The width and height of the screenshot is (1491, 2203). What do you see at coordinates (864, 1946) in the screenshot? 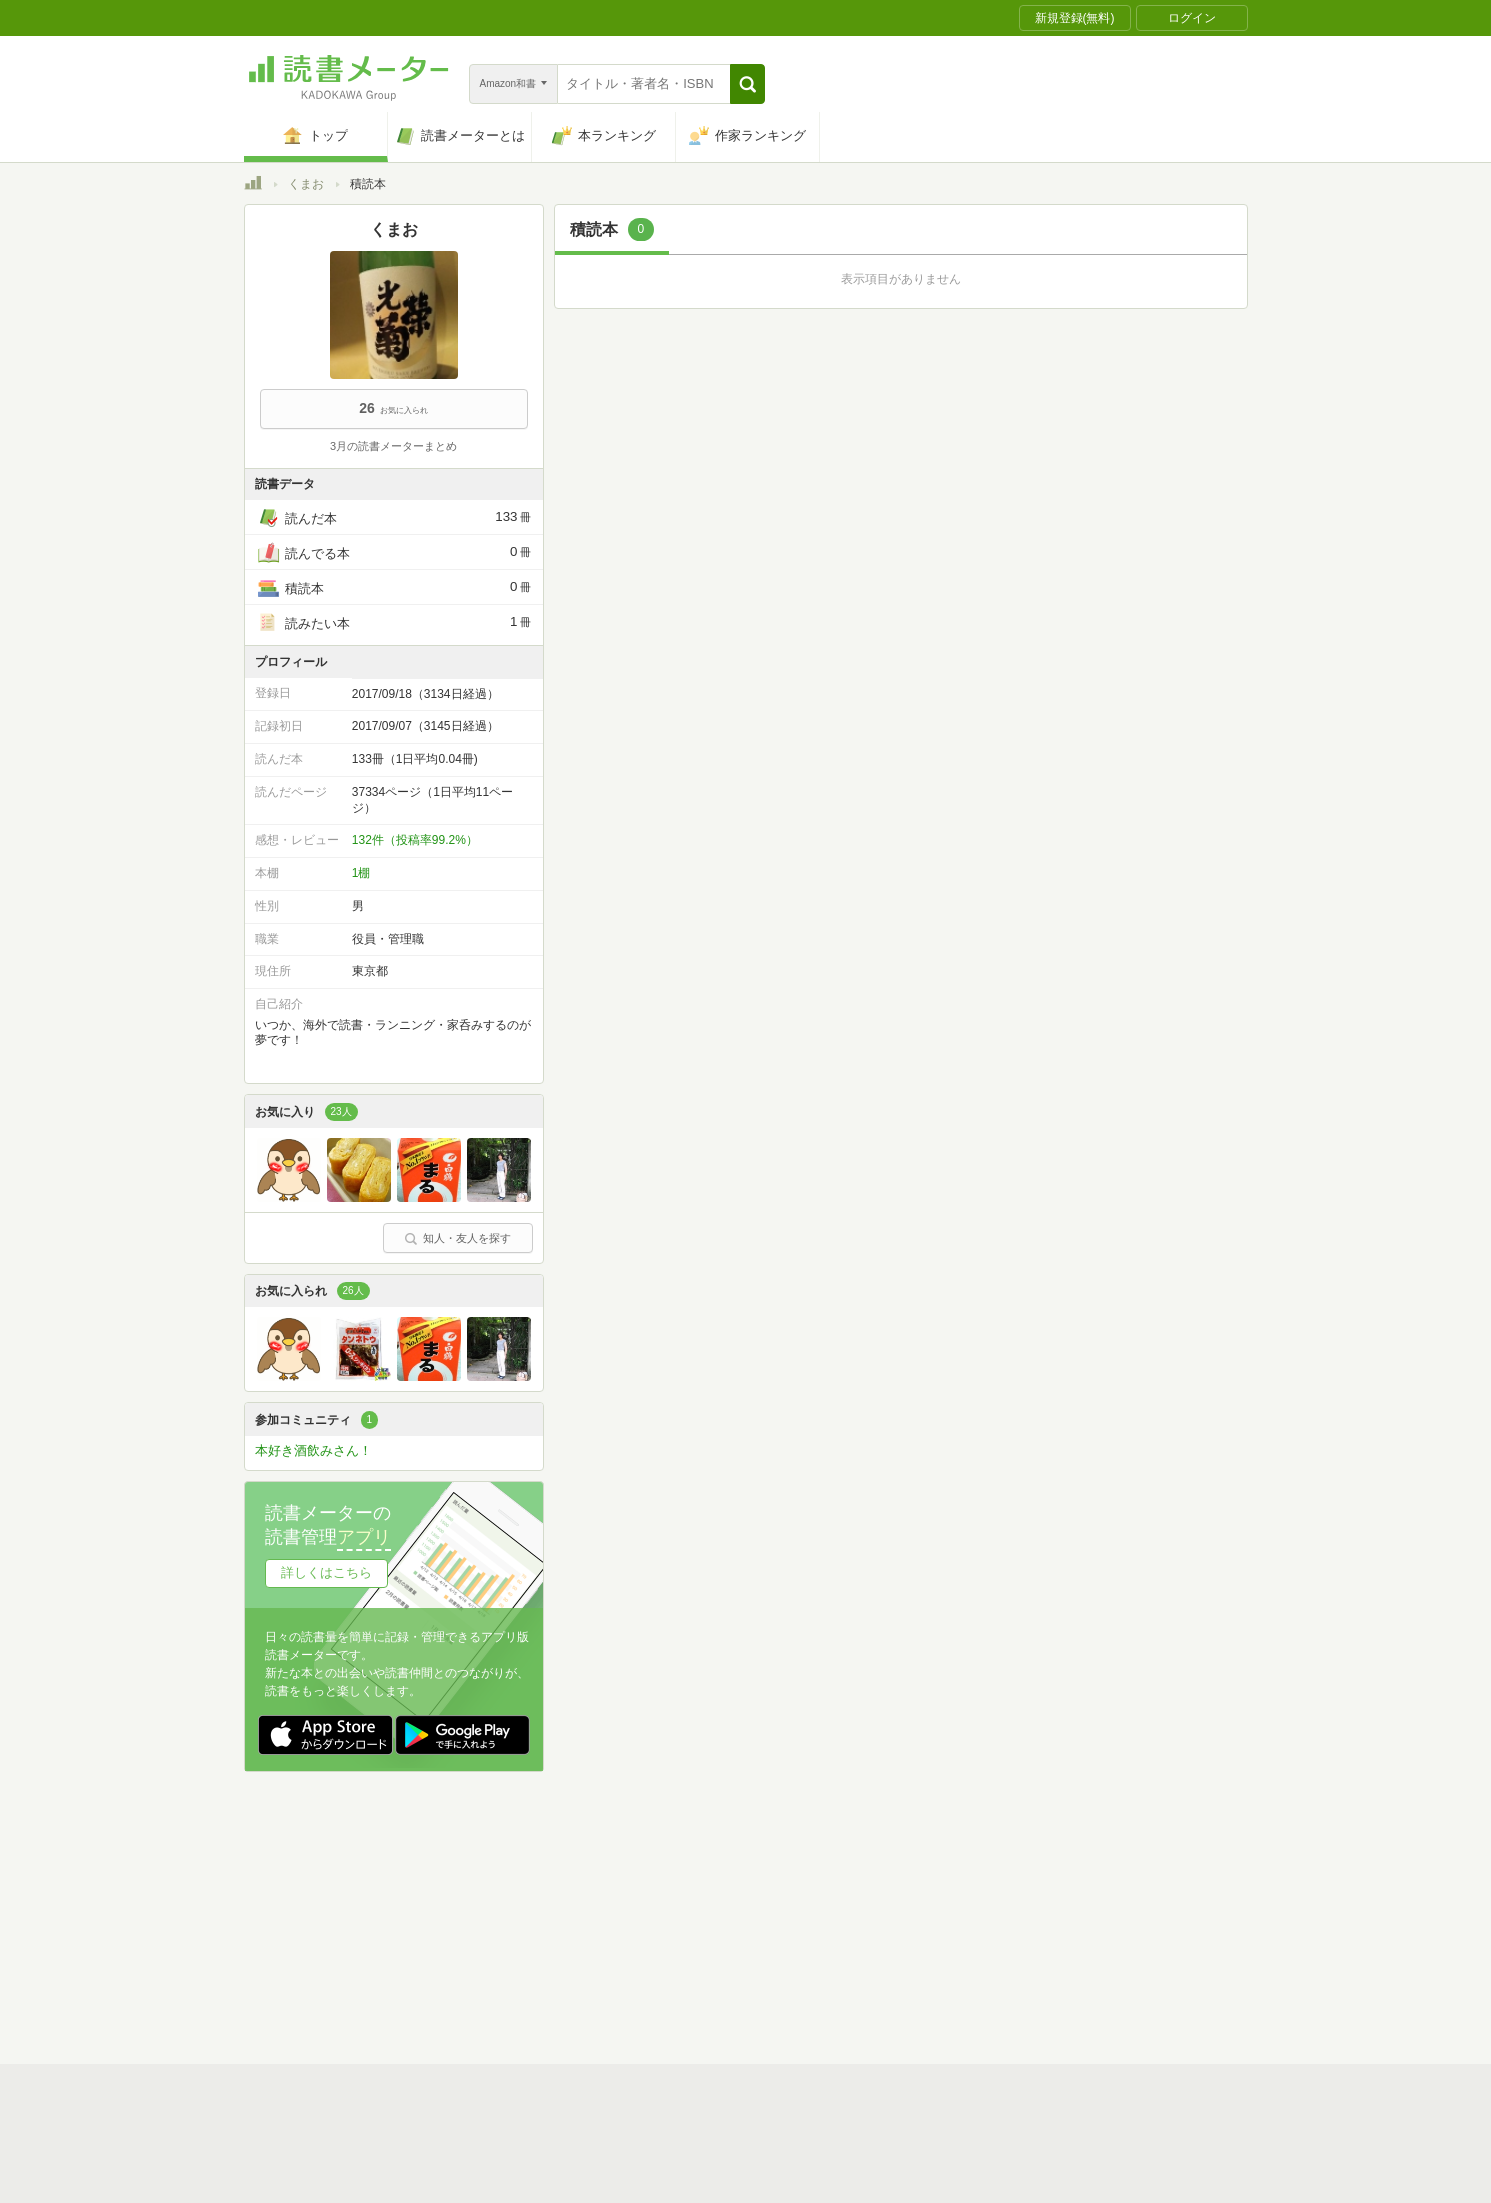
I see `リクエストコミュニティ` at bounding box center [864, 1946].